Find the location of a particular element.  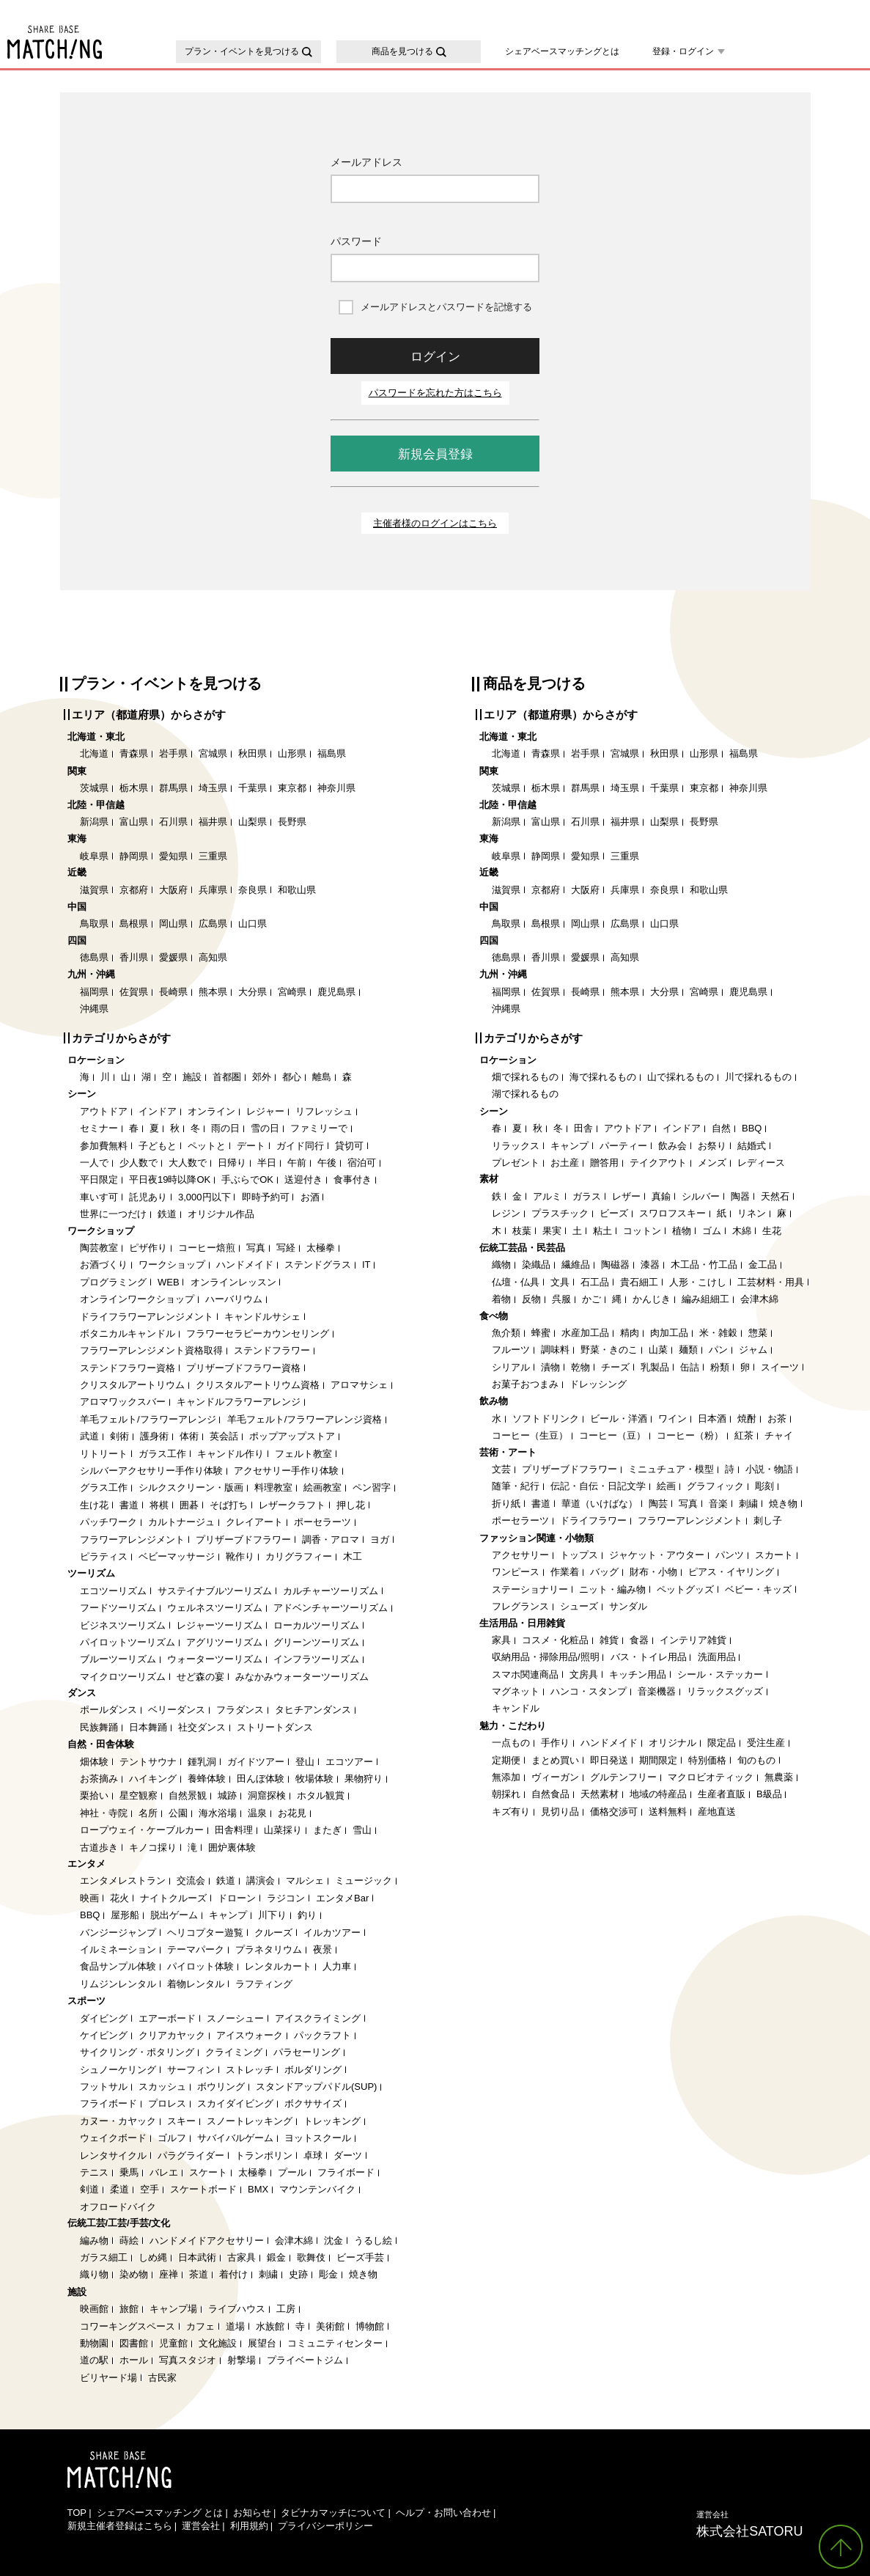

ウェイクボード is located at coordinates (113, 2137).